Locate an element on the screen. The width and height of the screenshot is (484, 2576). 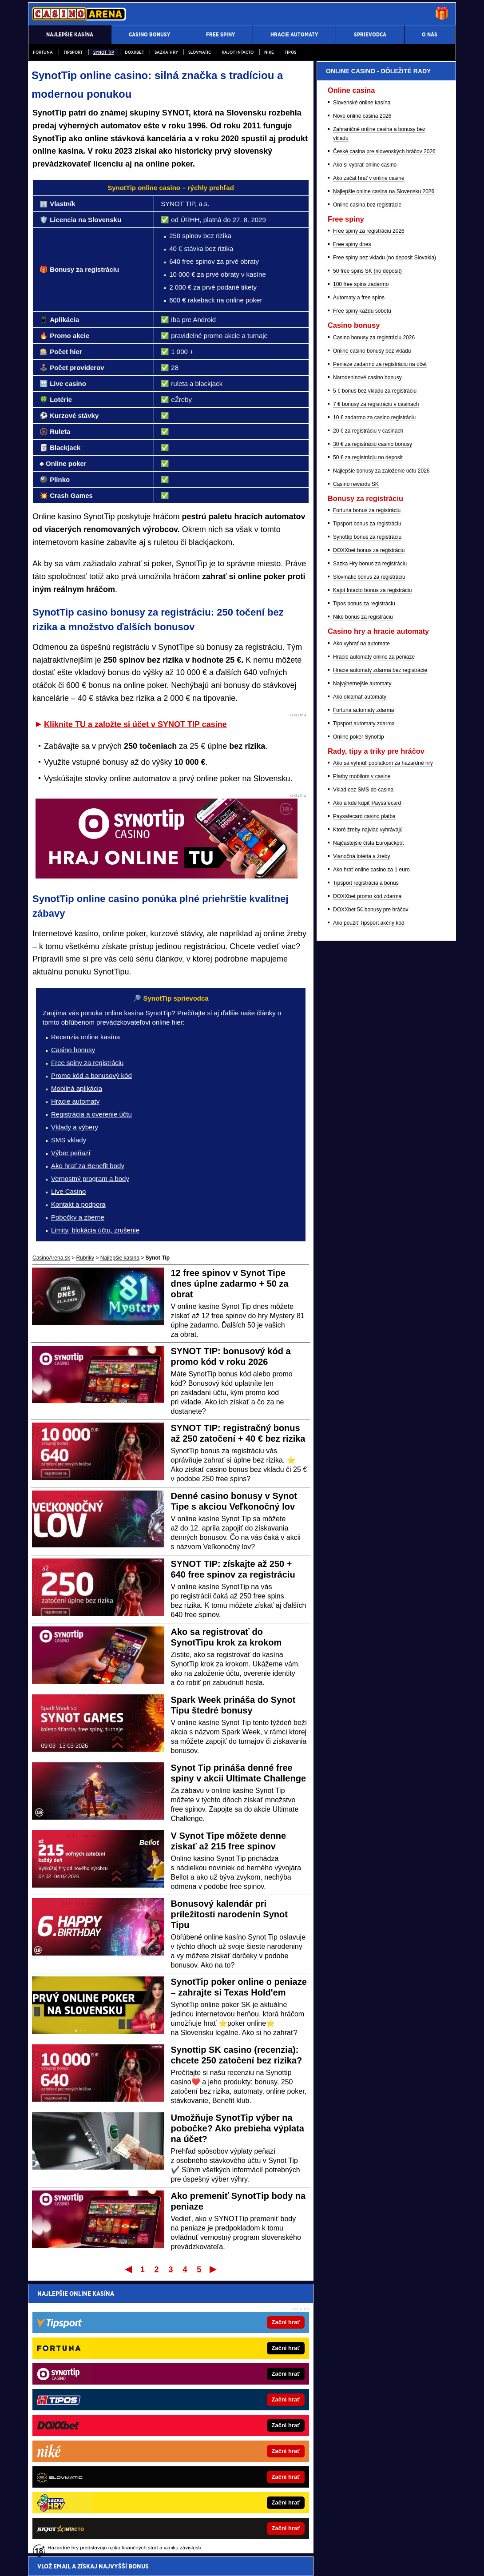
100 free spins zadarmo is located at coordinates (361, 563).